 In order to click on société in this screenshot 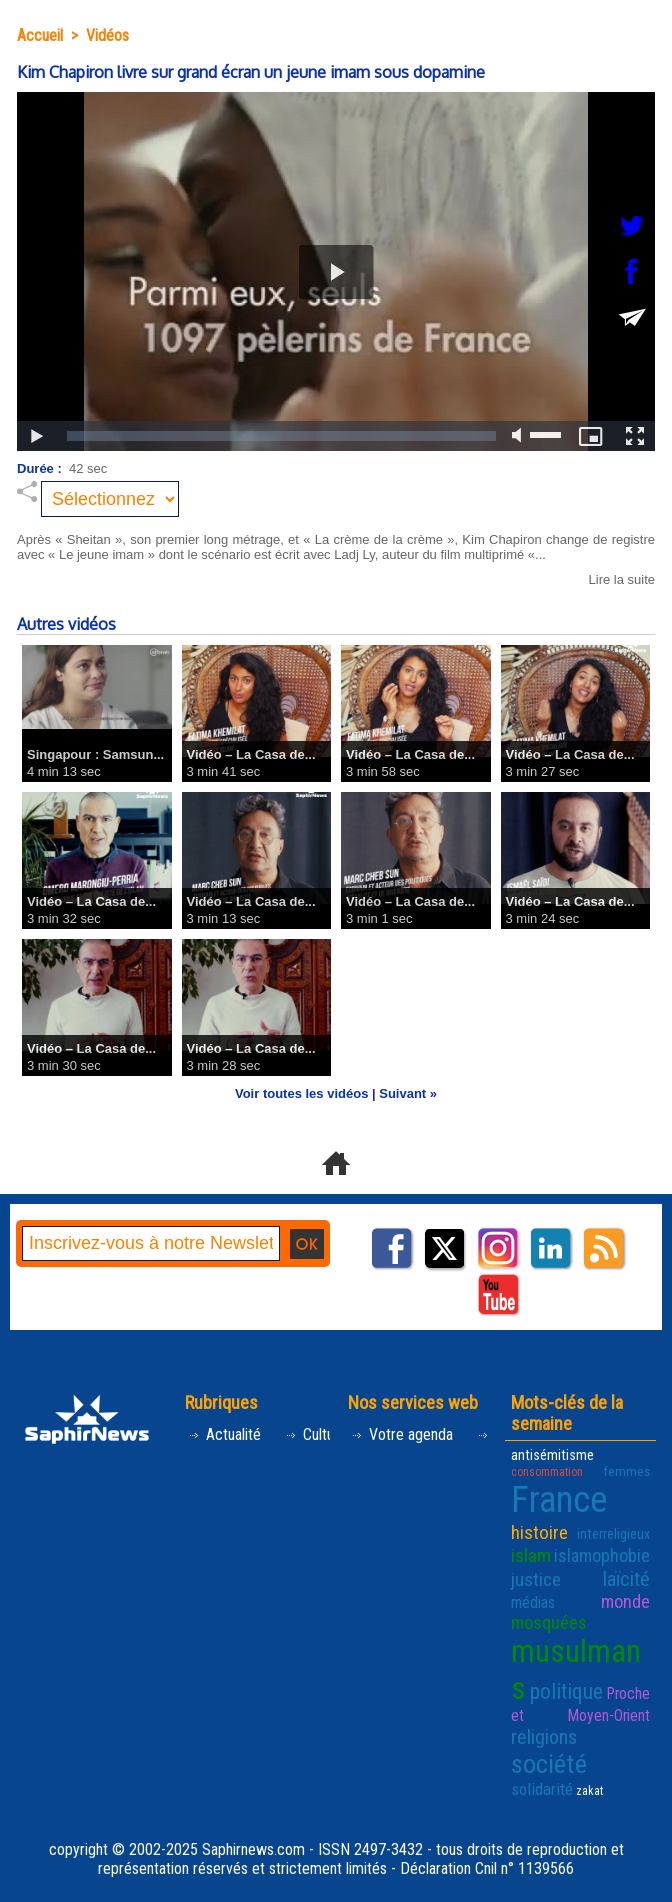, I will do `click(549, 1764)`.